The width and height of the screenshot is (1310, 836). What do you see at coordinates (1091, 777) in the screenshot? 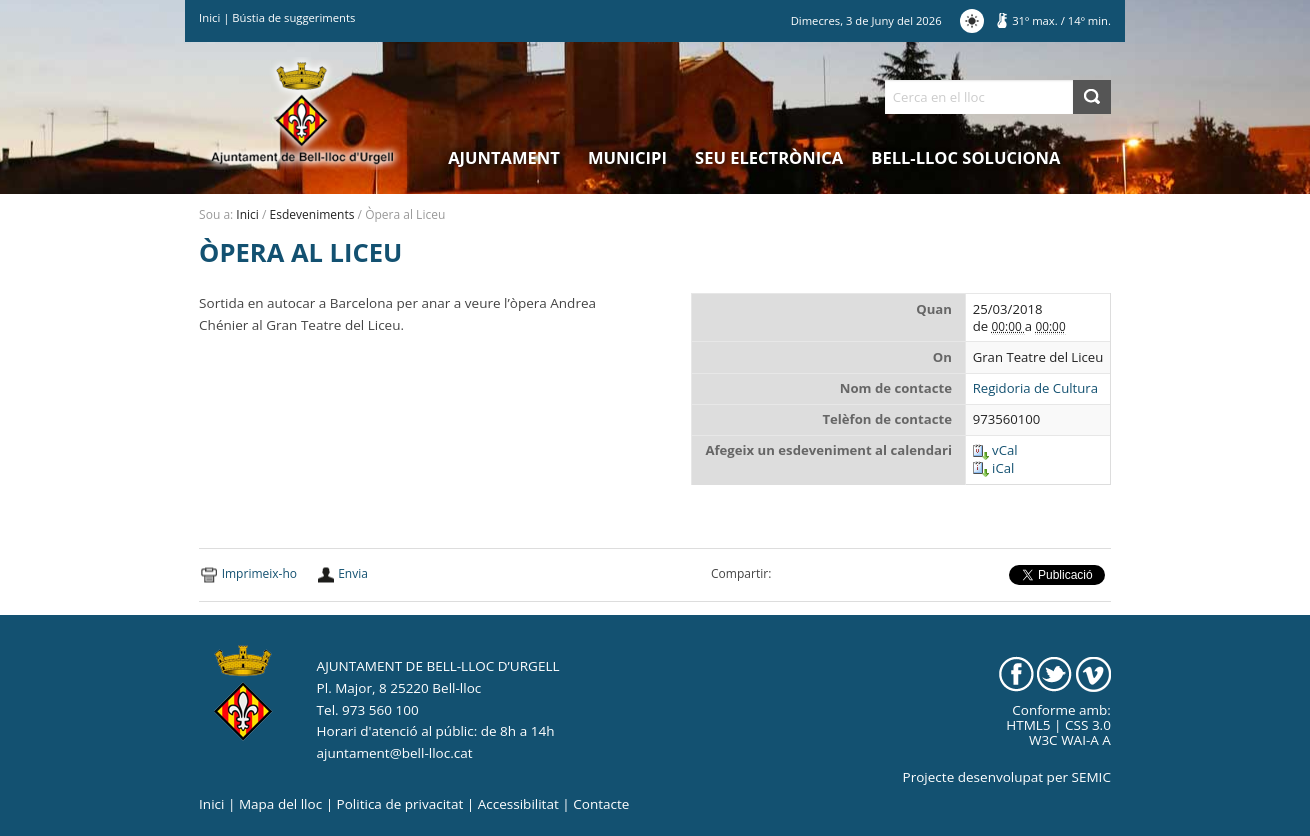
I see `SEMIC` at bounding box center [1091, 777].